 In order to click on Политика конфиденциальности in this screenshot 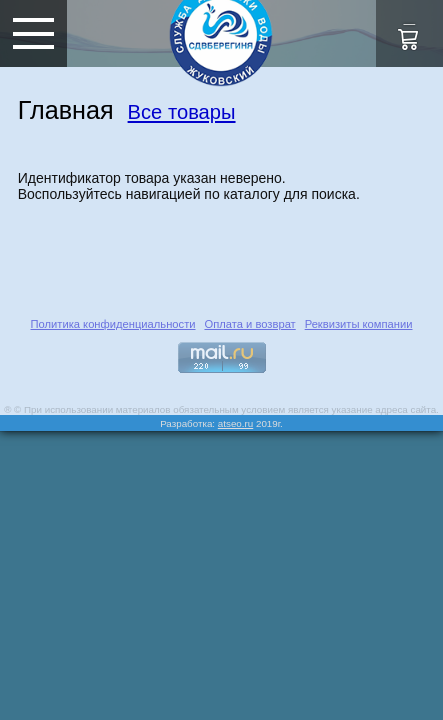, I will do `click(112, 324)`.